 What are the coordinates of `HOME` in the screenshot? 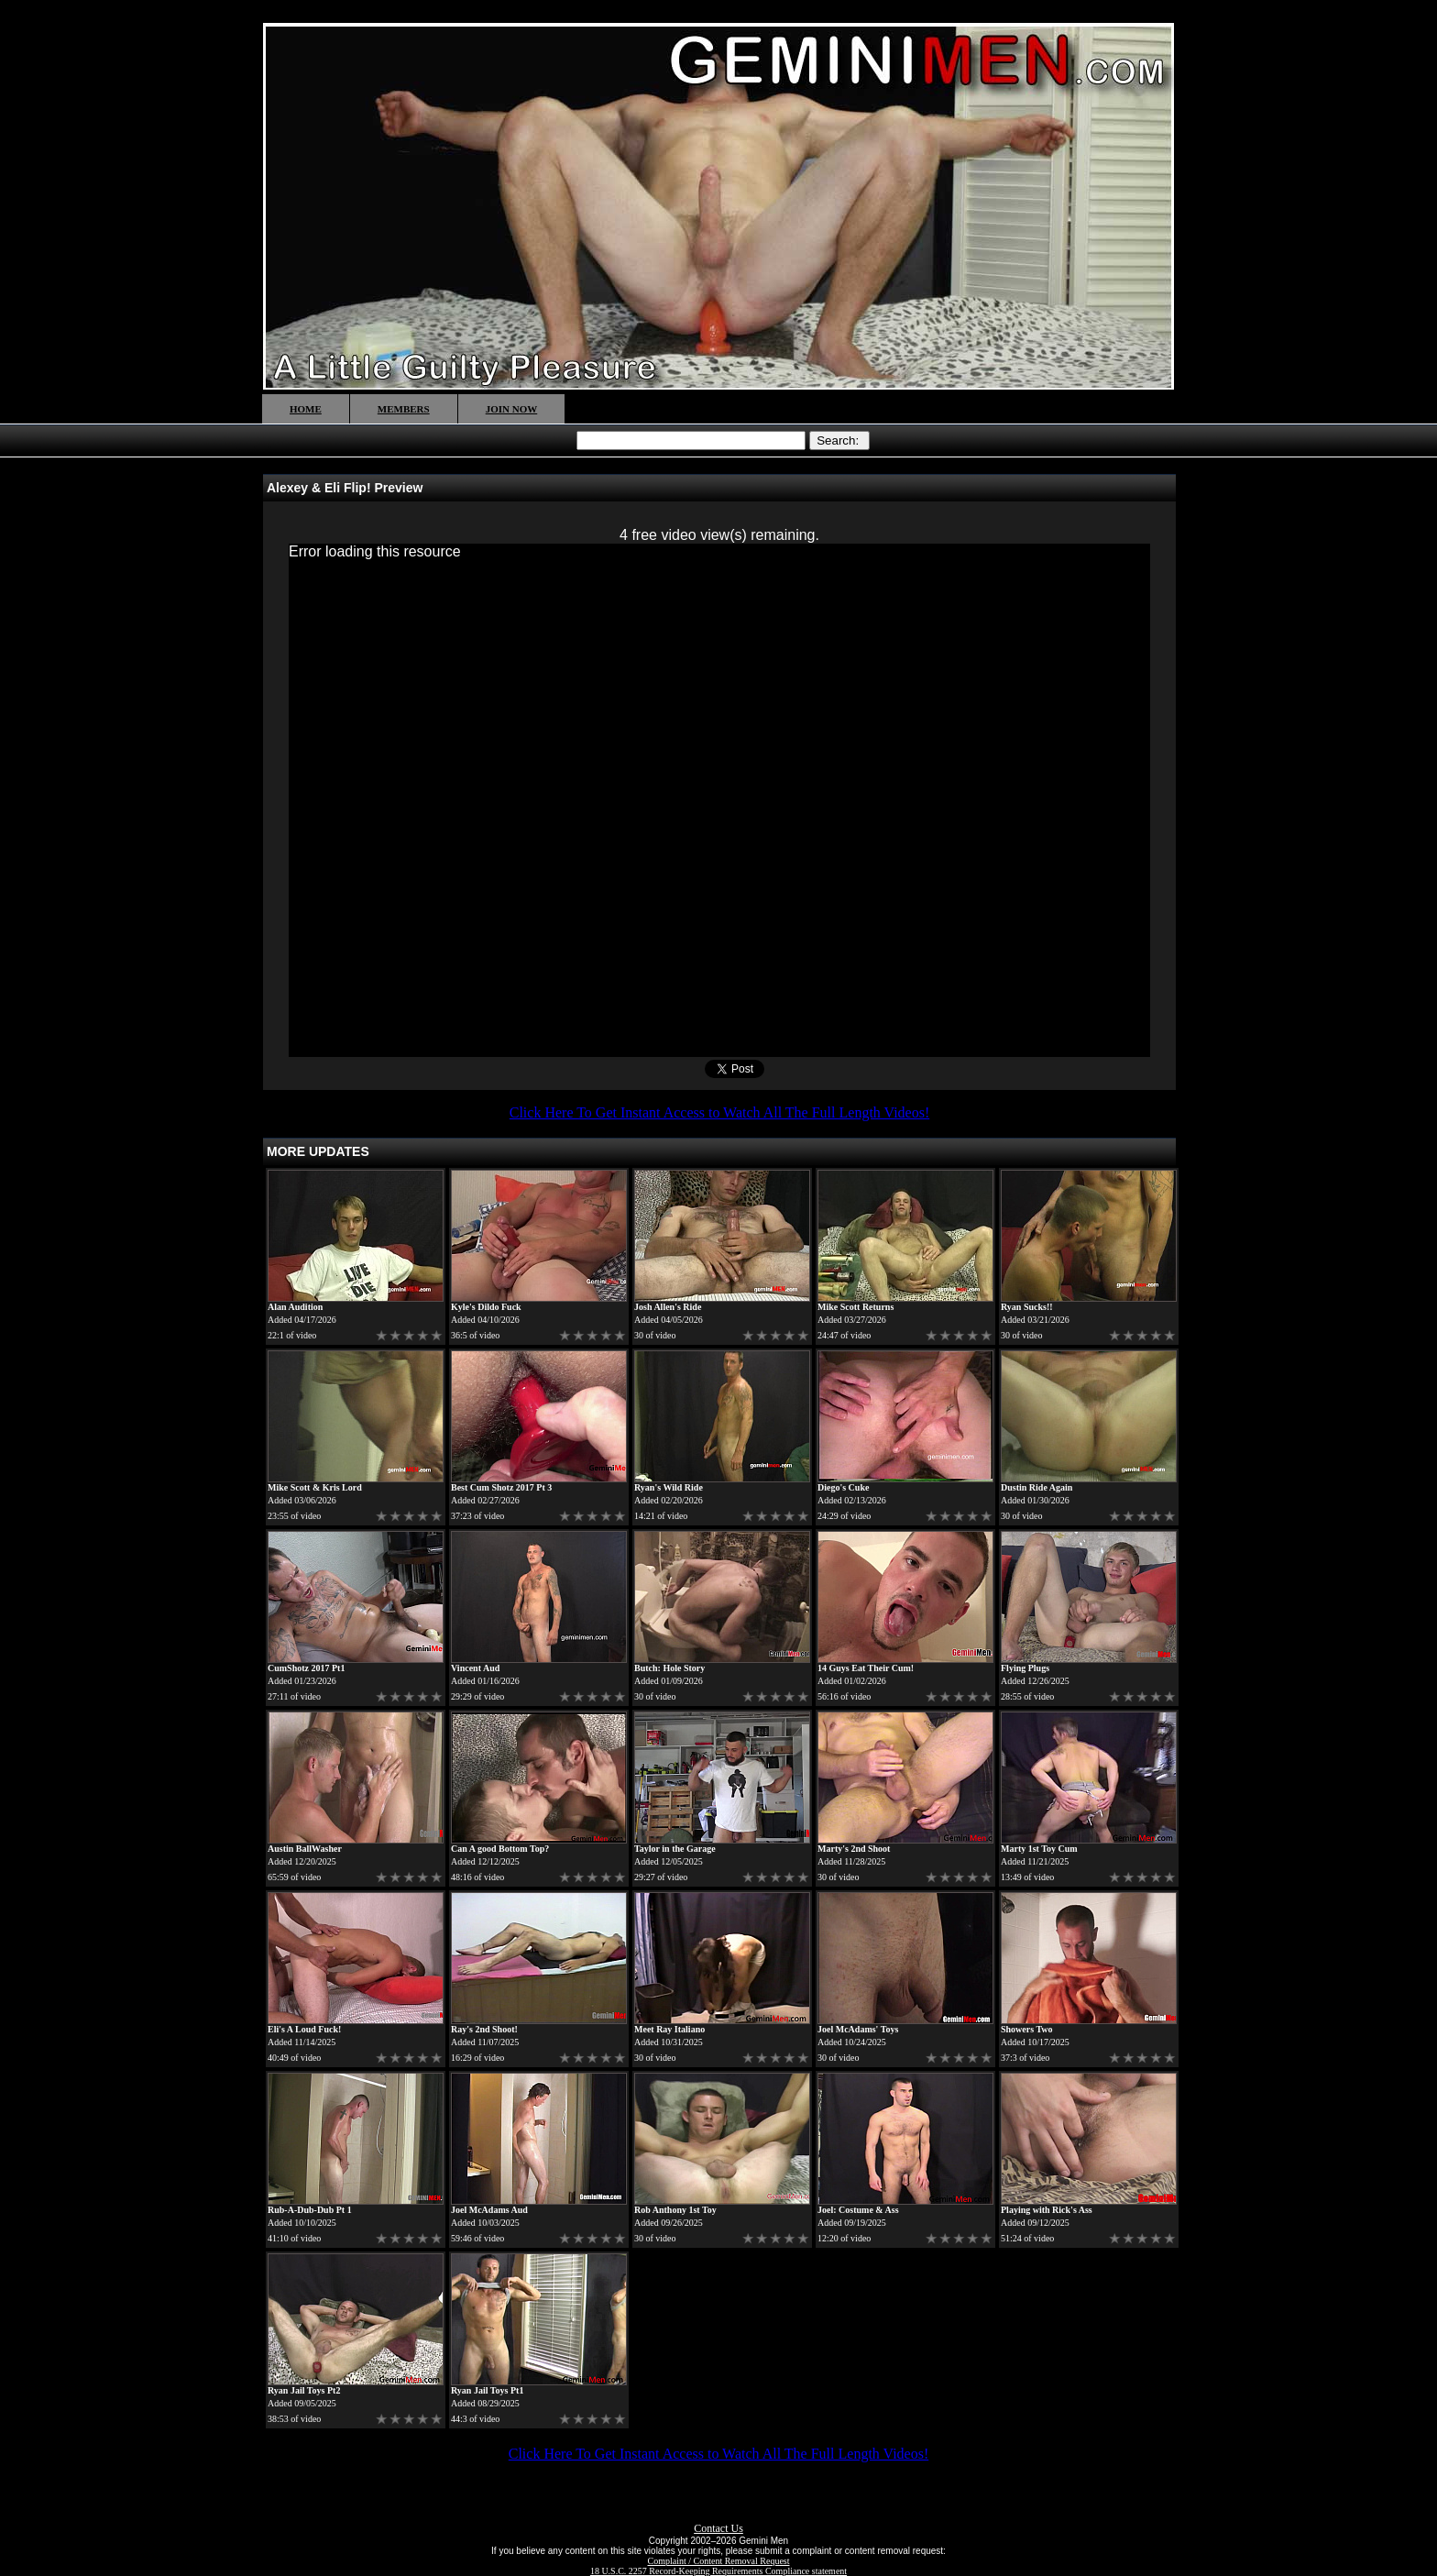 It's located at (306, 408).